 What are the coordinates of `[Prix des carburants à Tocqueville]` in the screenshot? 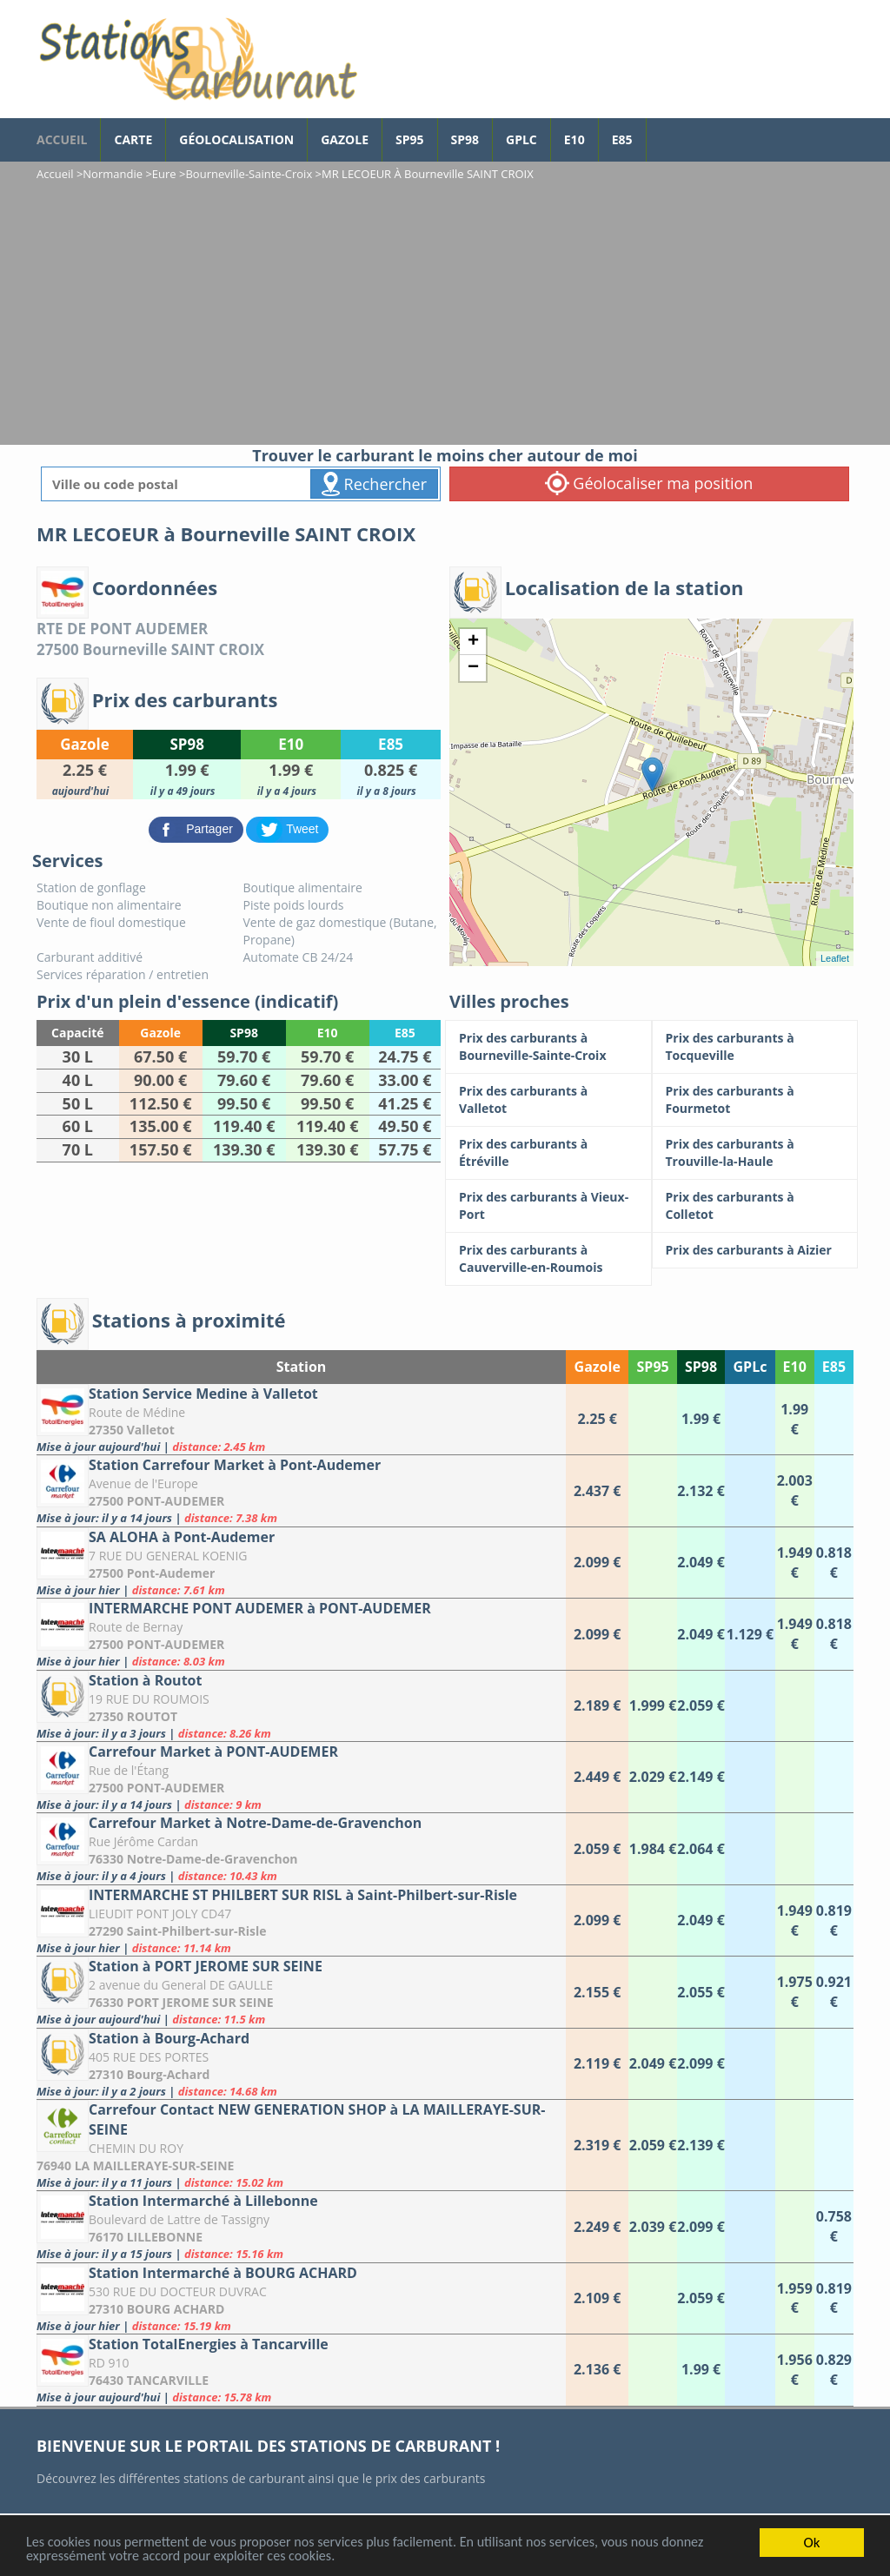 It's located at (755, 1047).